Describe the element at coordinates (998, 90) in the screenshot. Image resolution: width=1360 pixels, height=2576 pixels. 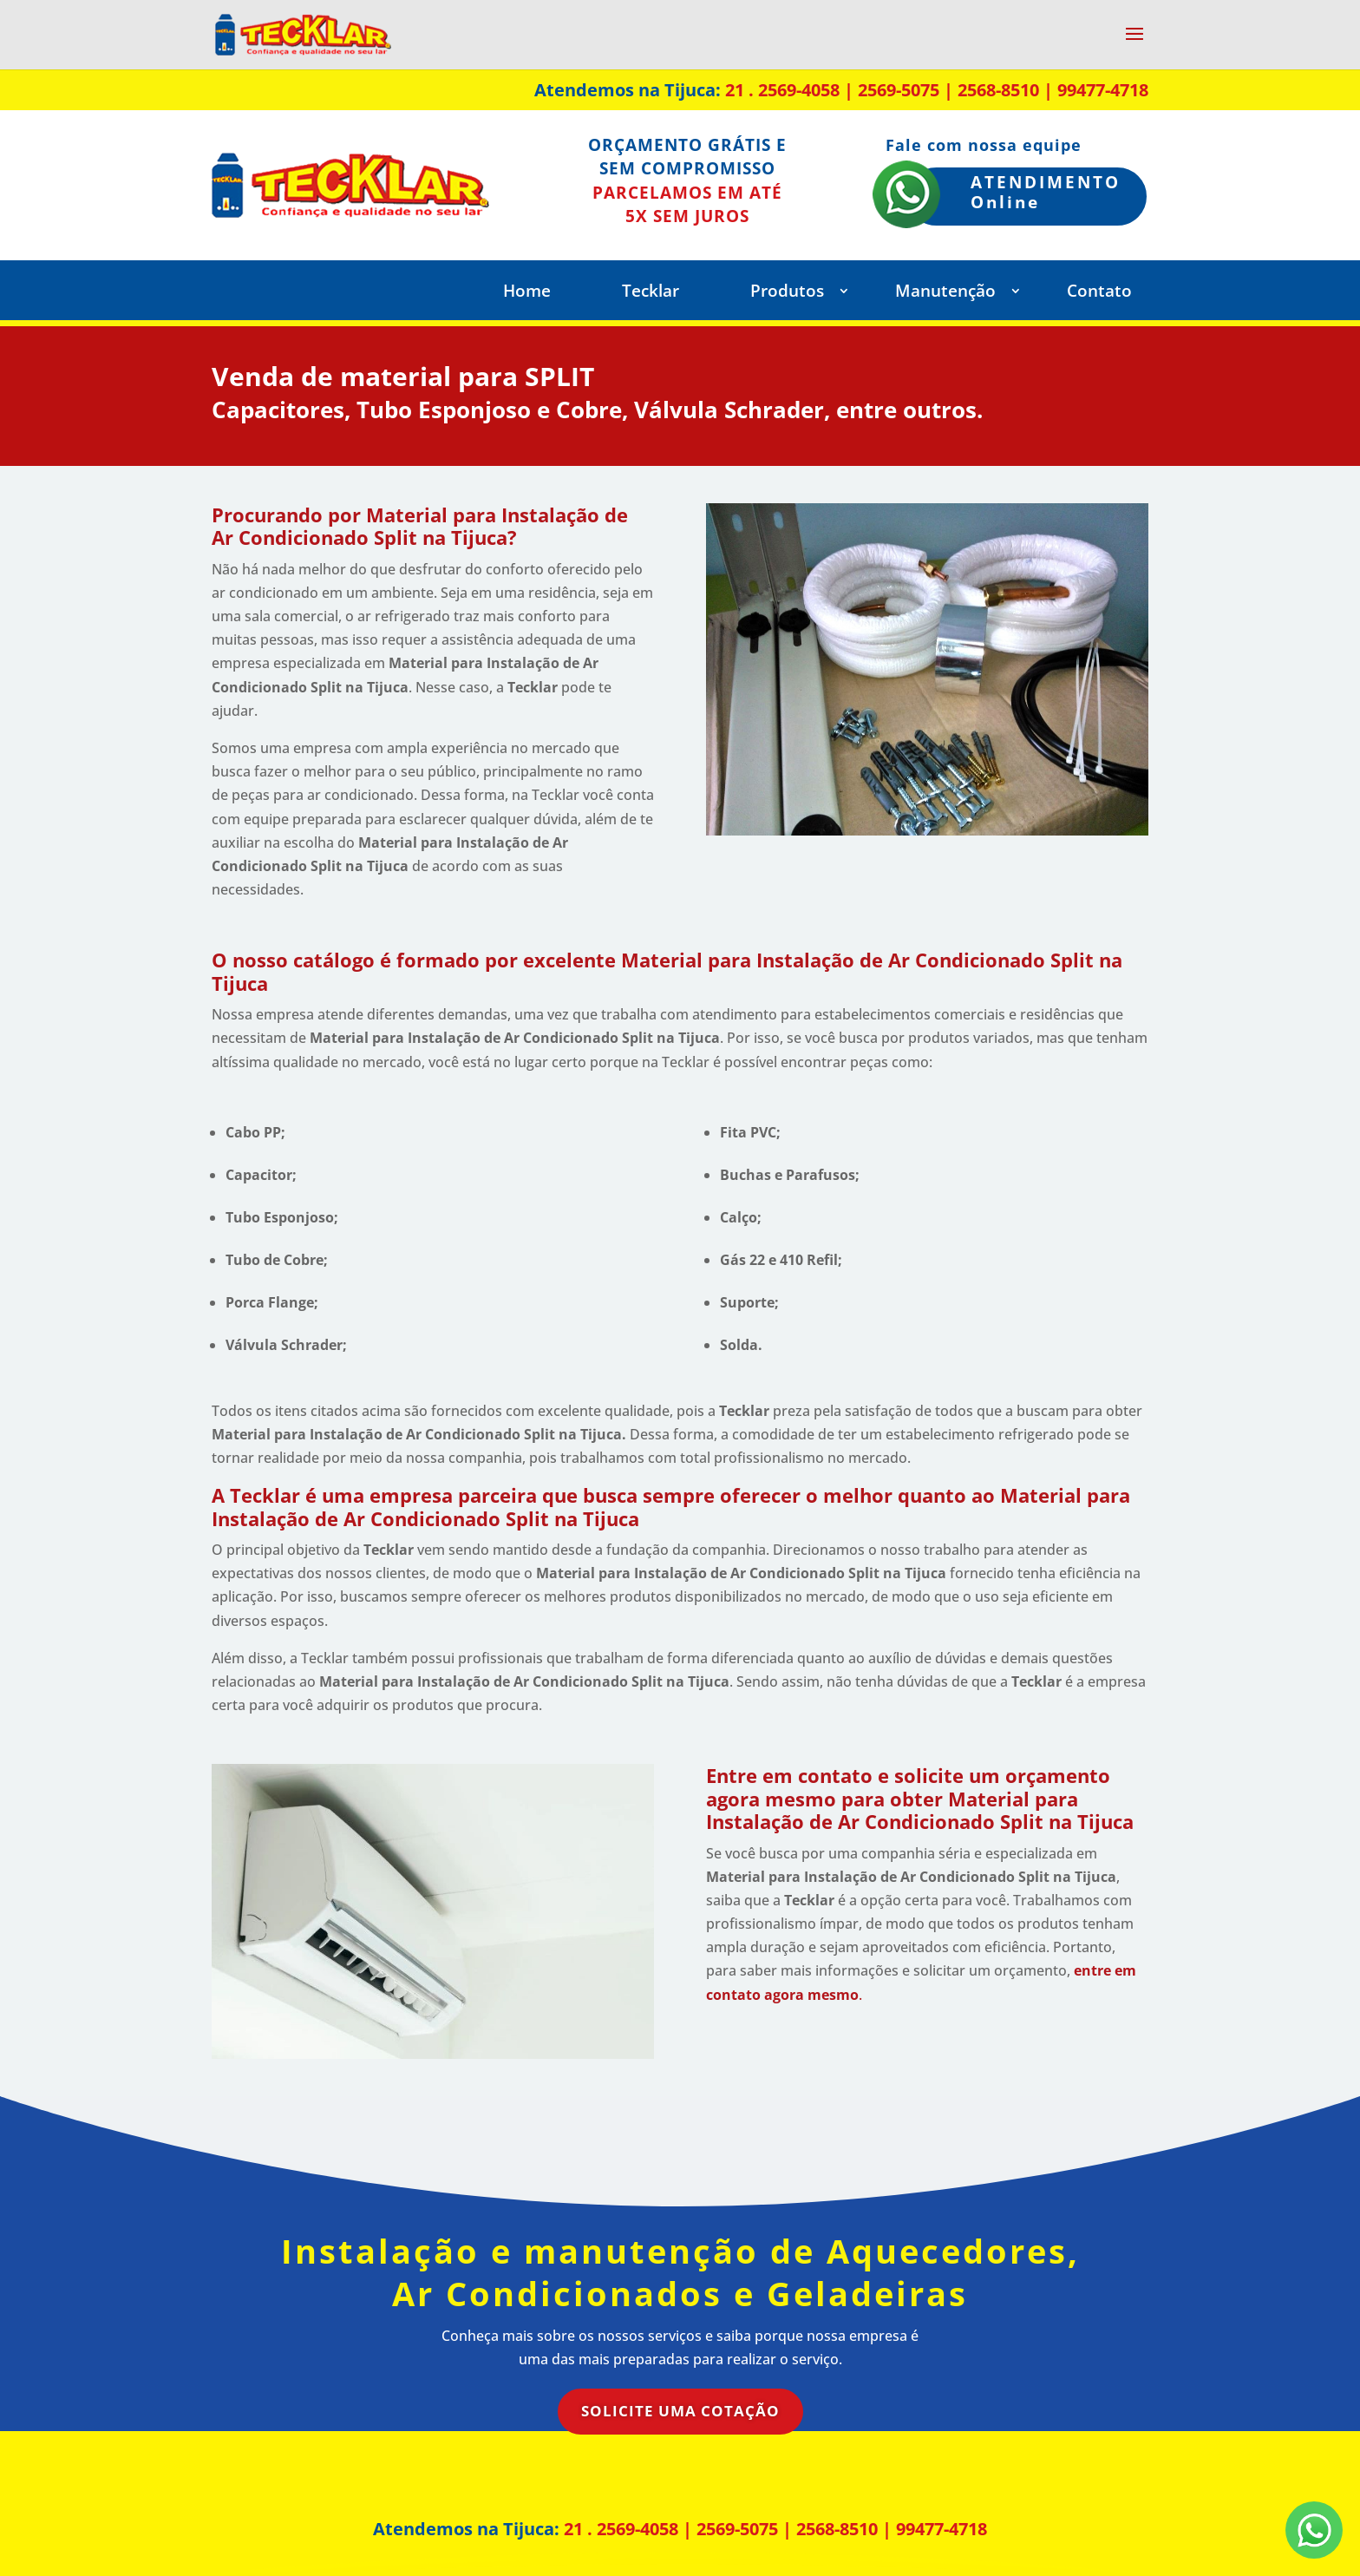
I see `2568-8510` at that location.